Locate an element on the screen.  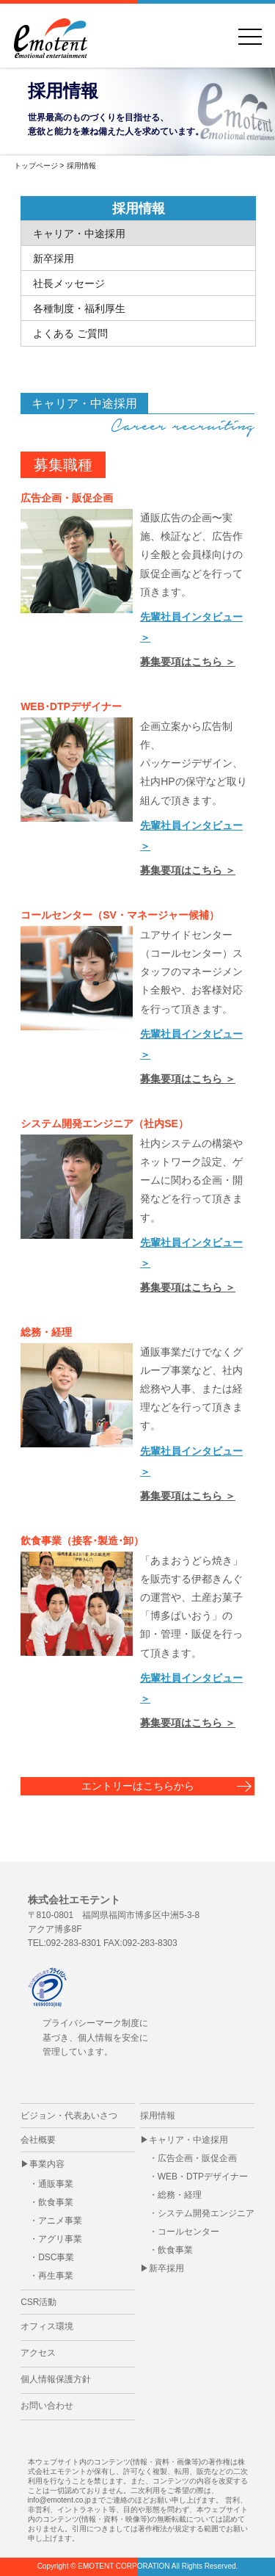
募集要項はこちら ＞ is located at coordinates (187, 661).